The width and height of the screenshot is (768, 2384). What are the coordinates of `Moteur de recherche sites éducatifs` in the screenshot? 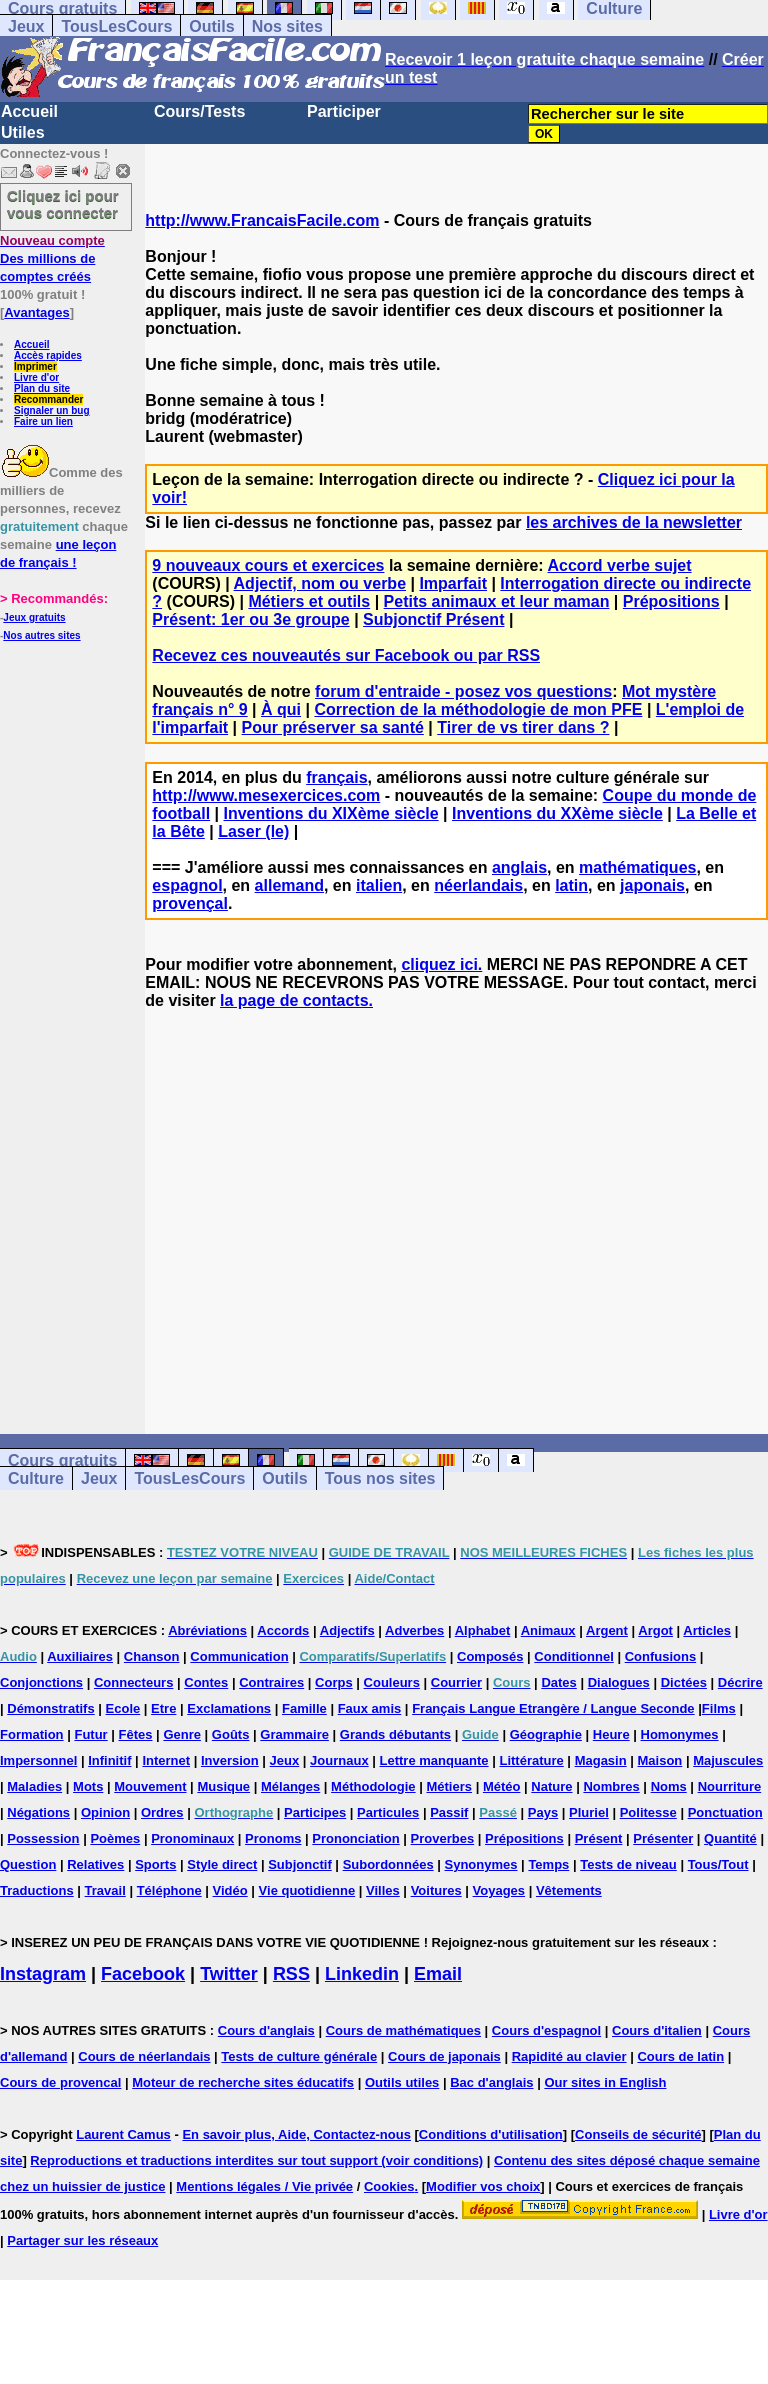 It's located at (243, 2082).